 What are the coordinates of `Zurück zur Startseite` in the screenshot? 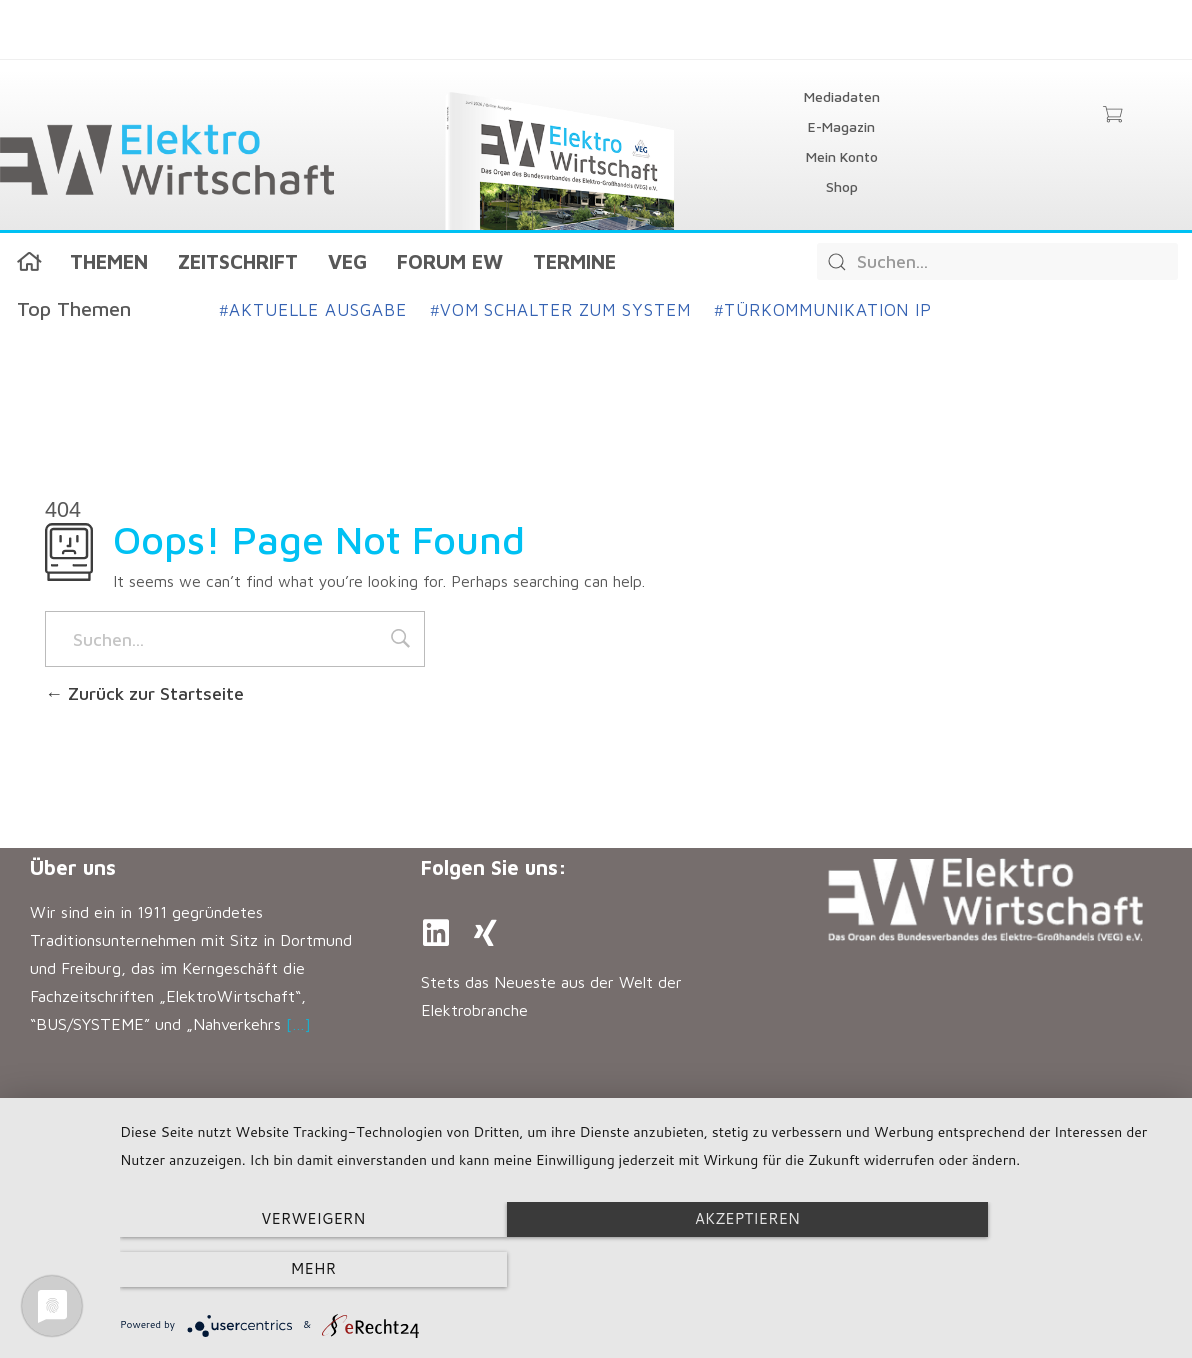 It's located at (144, 693).